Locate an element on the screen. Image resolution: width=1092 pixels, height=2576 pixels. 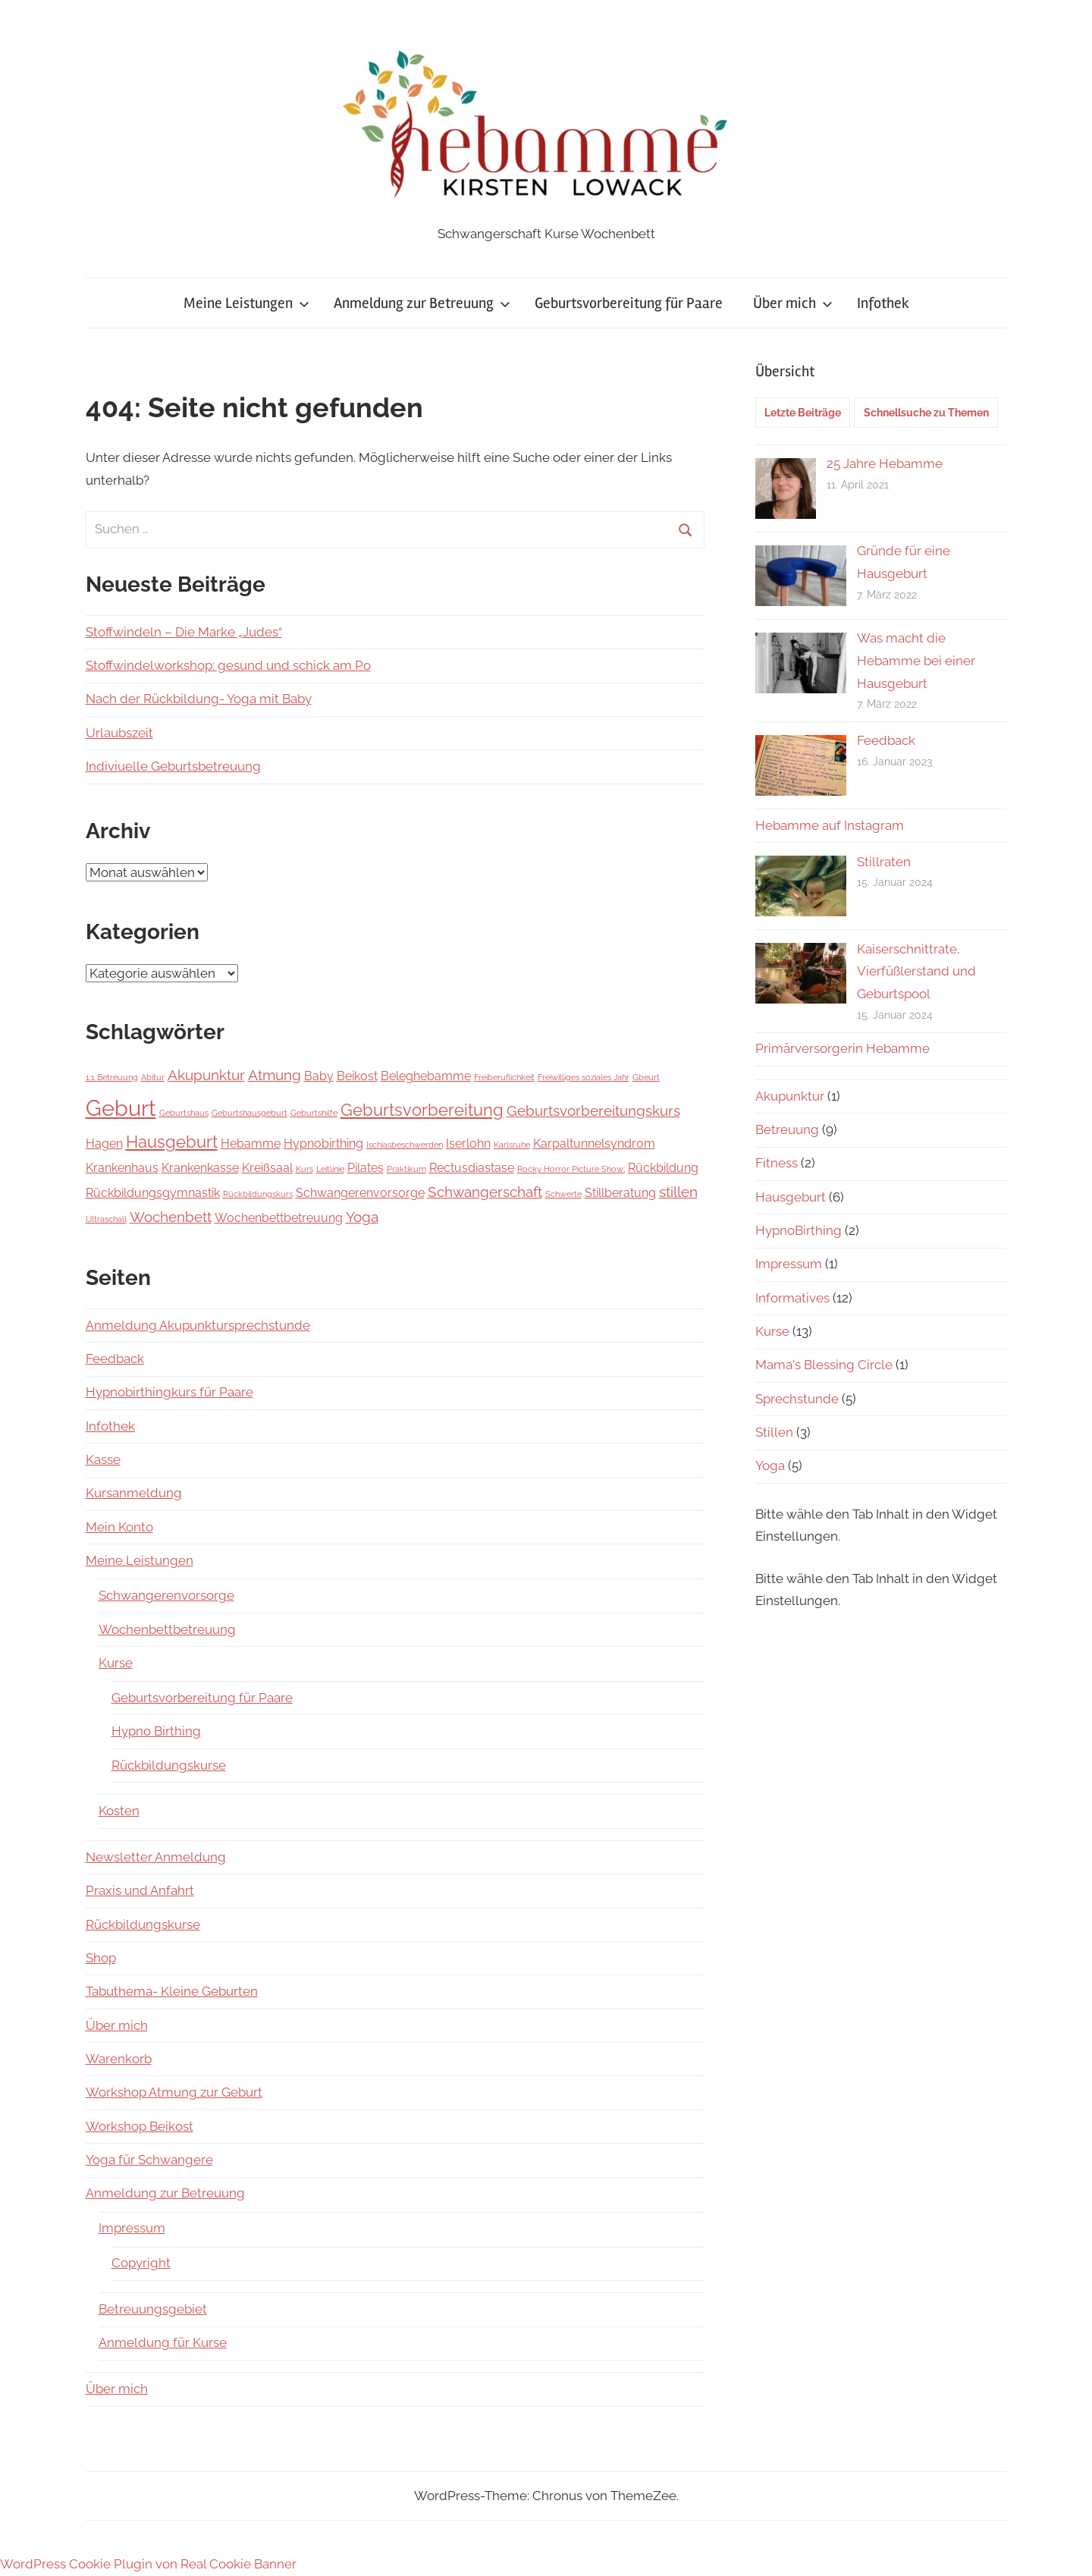
Sprechstunde is located at coordinates (797, 1398).